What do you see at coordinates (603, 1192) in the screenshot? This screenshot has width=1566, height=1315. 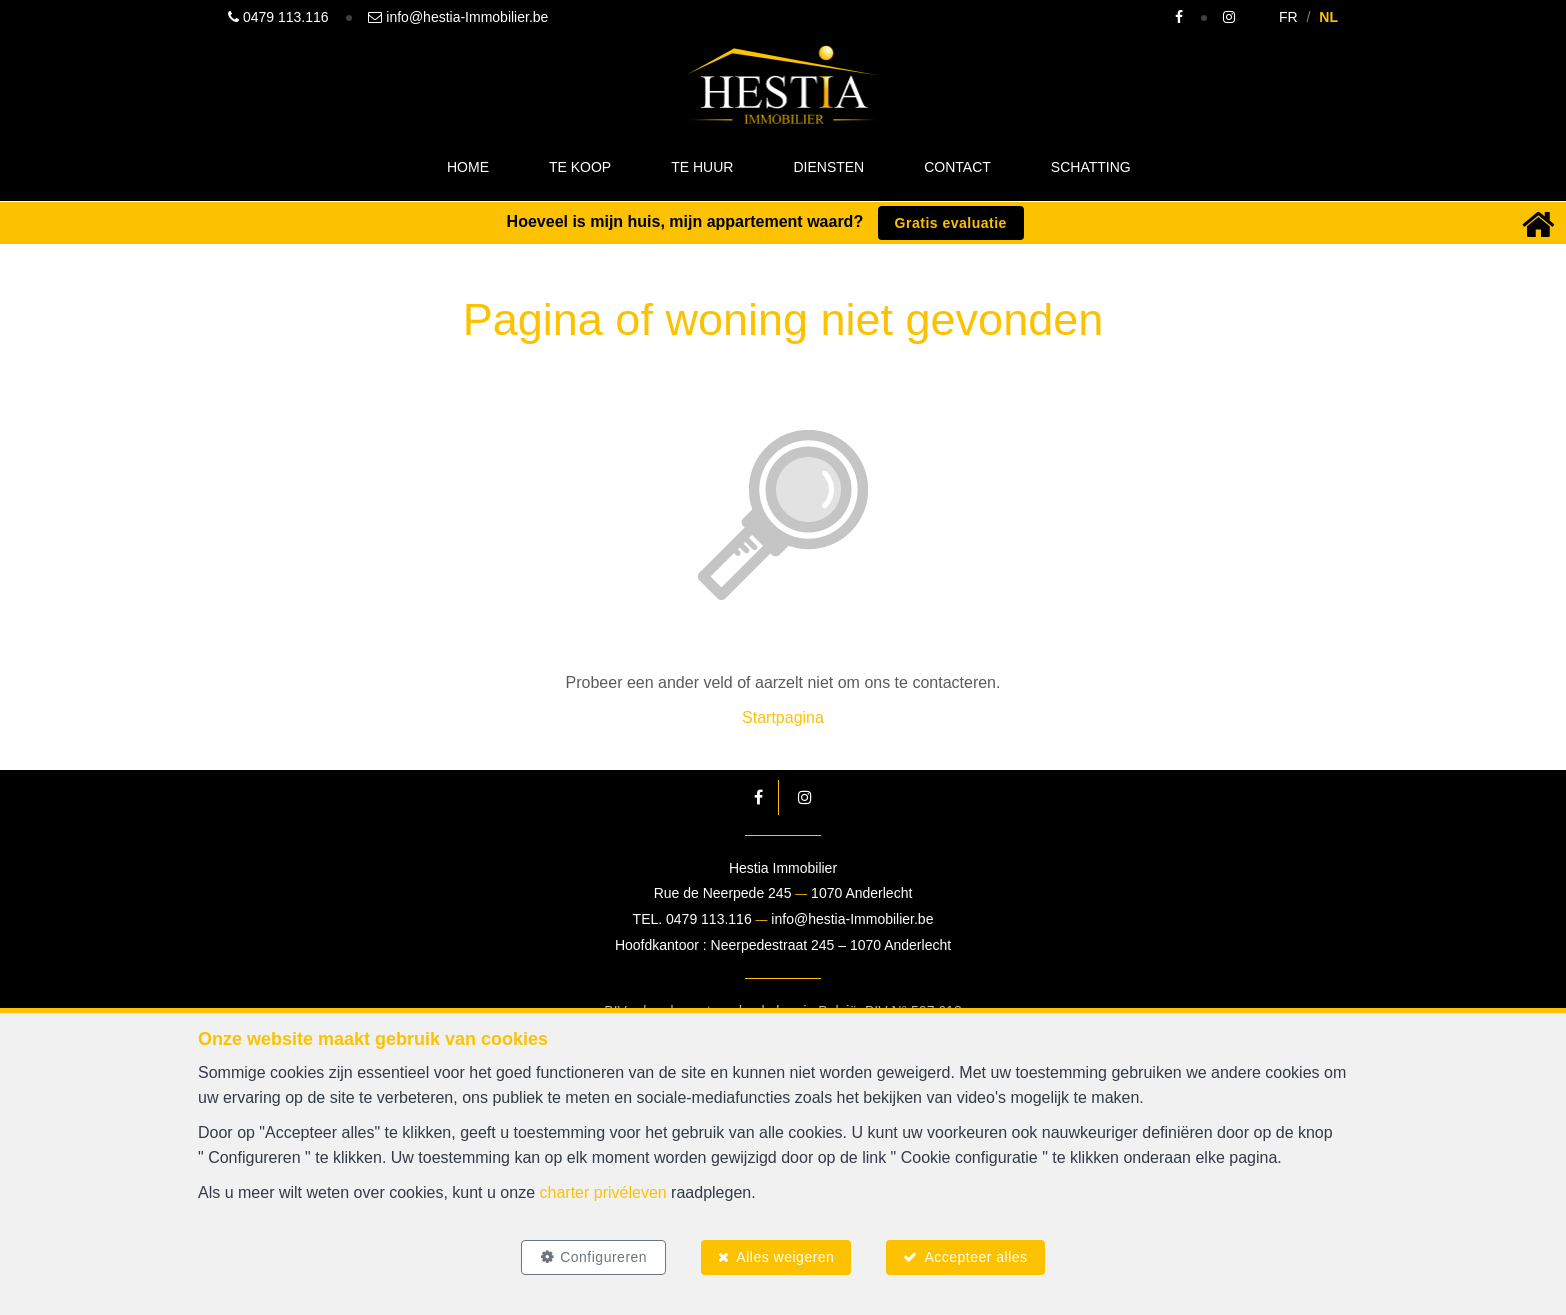 I see `charter privéleven` at bounding box center [603, 1192].